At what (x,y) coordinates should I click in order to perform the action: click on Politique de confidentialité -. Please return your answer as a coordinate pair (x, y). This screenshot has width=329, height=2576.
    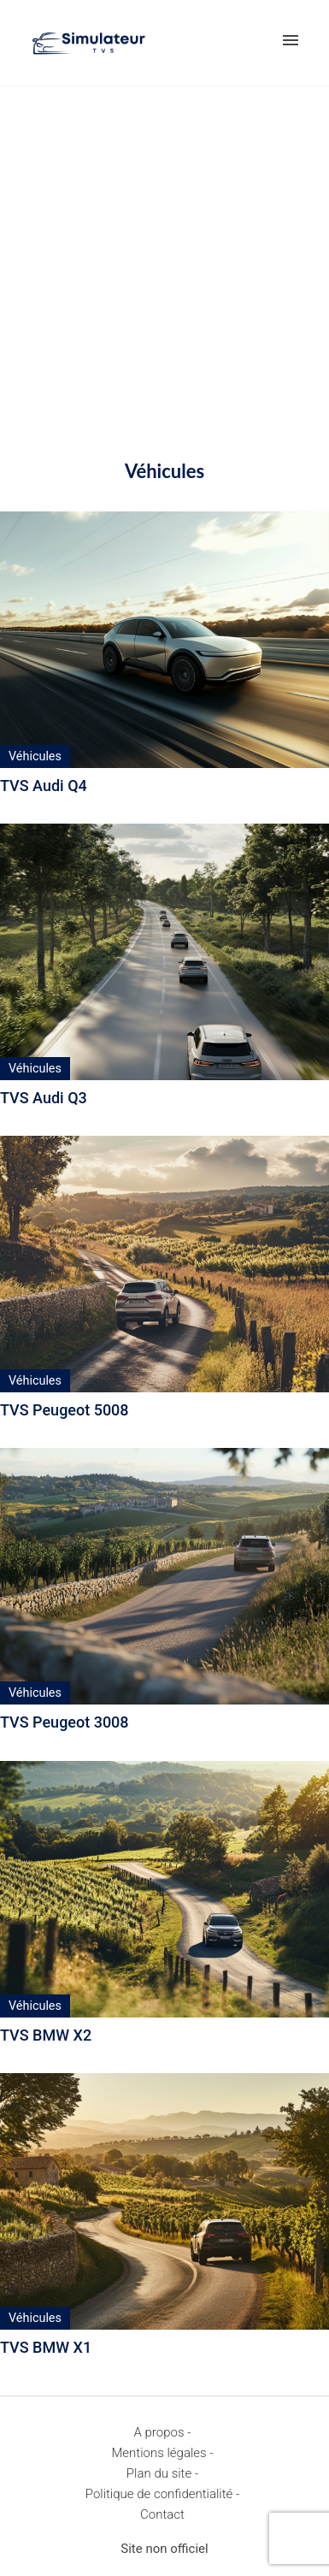
    Looking at the image, I should click on (162, 2494).